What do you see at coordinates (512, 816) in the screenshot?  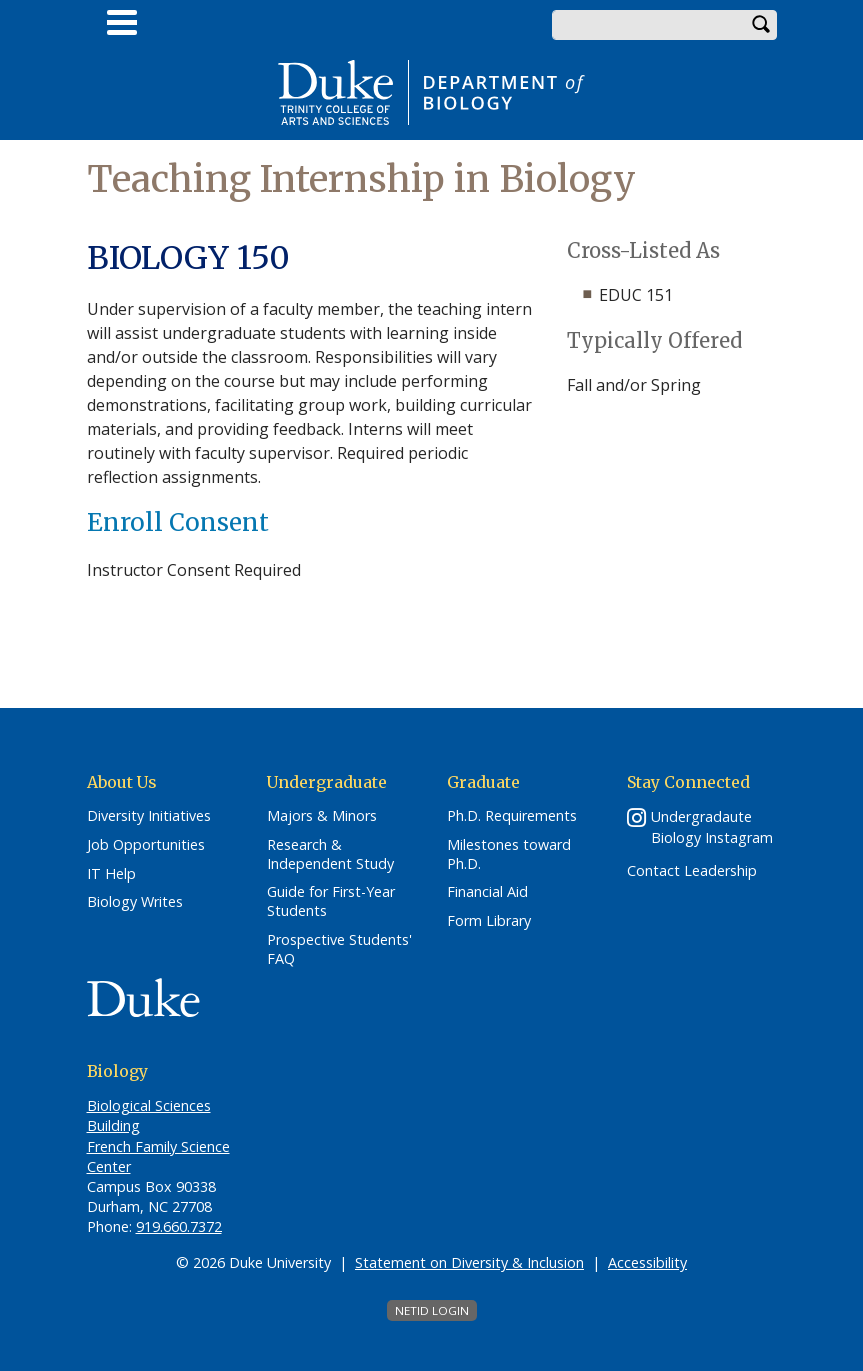 I see `Ph.D. Requirements` at bounding box center [512, 816].